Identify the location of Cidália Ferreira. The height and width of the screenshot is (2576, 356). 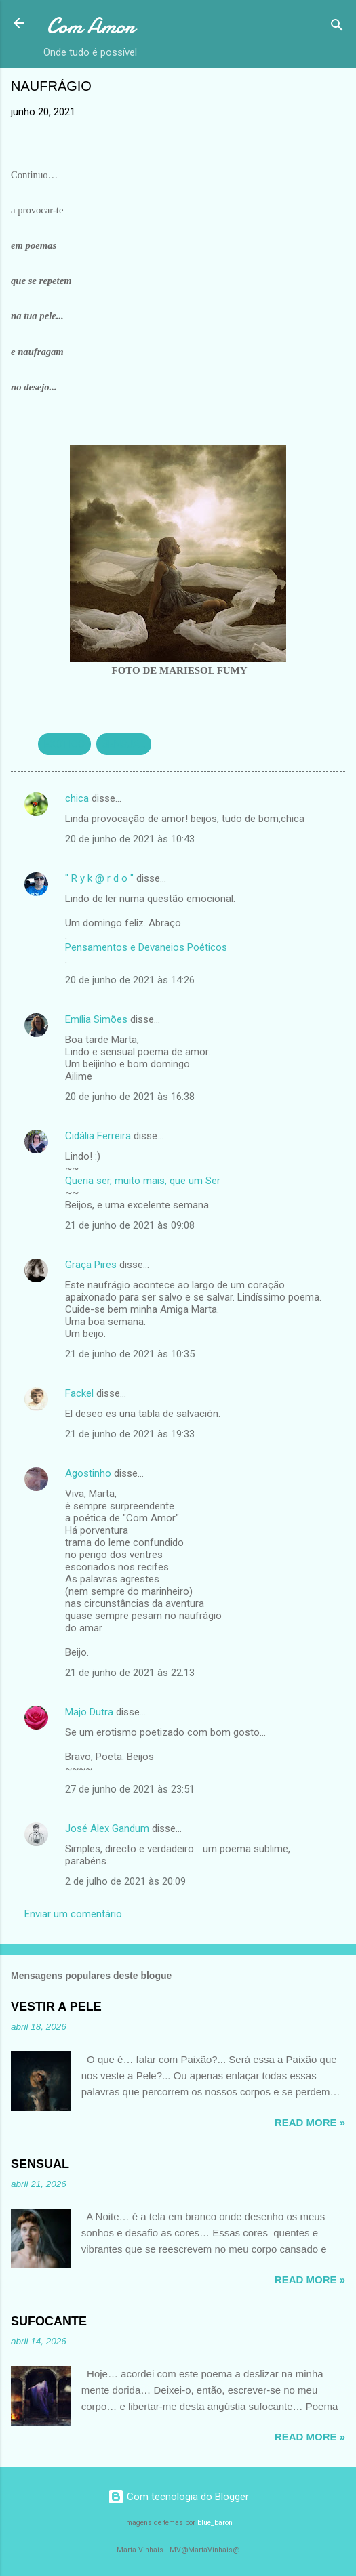
(98, 1136).